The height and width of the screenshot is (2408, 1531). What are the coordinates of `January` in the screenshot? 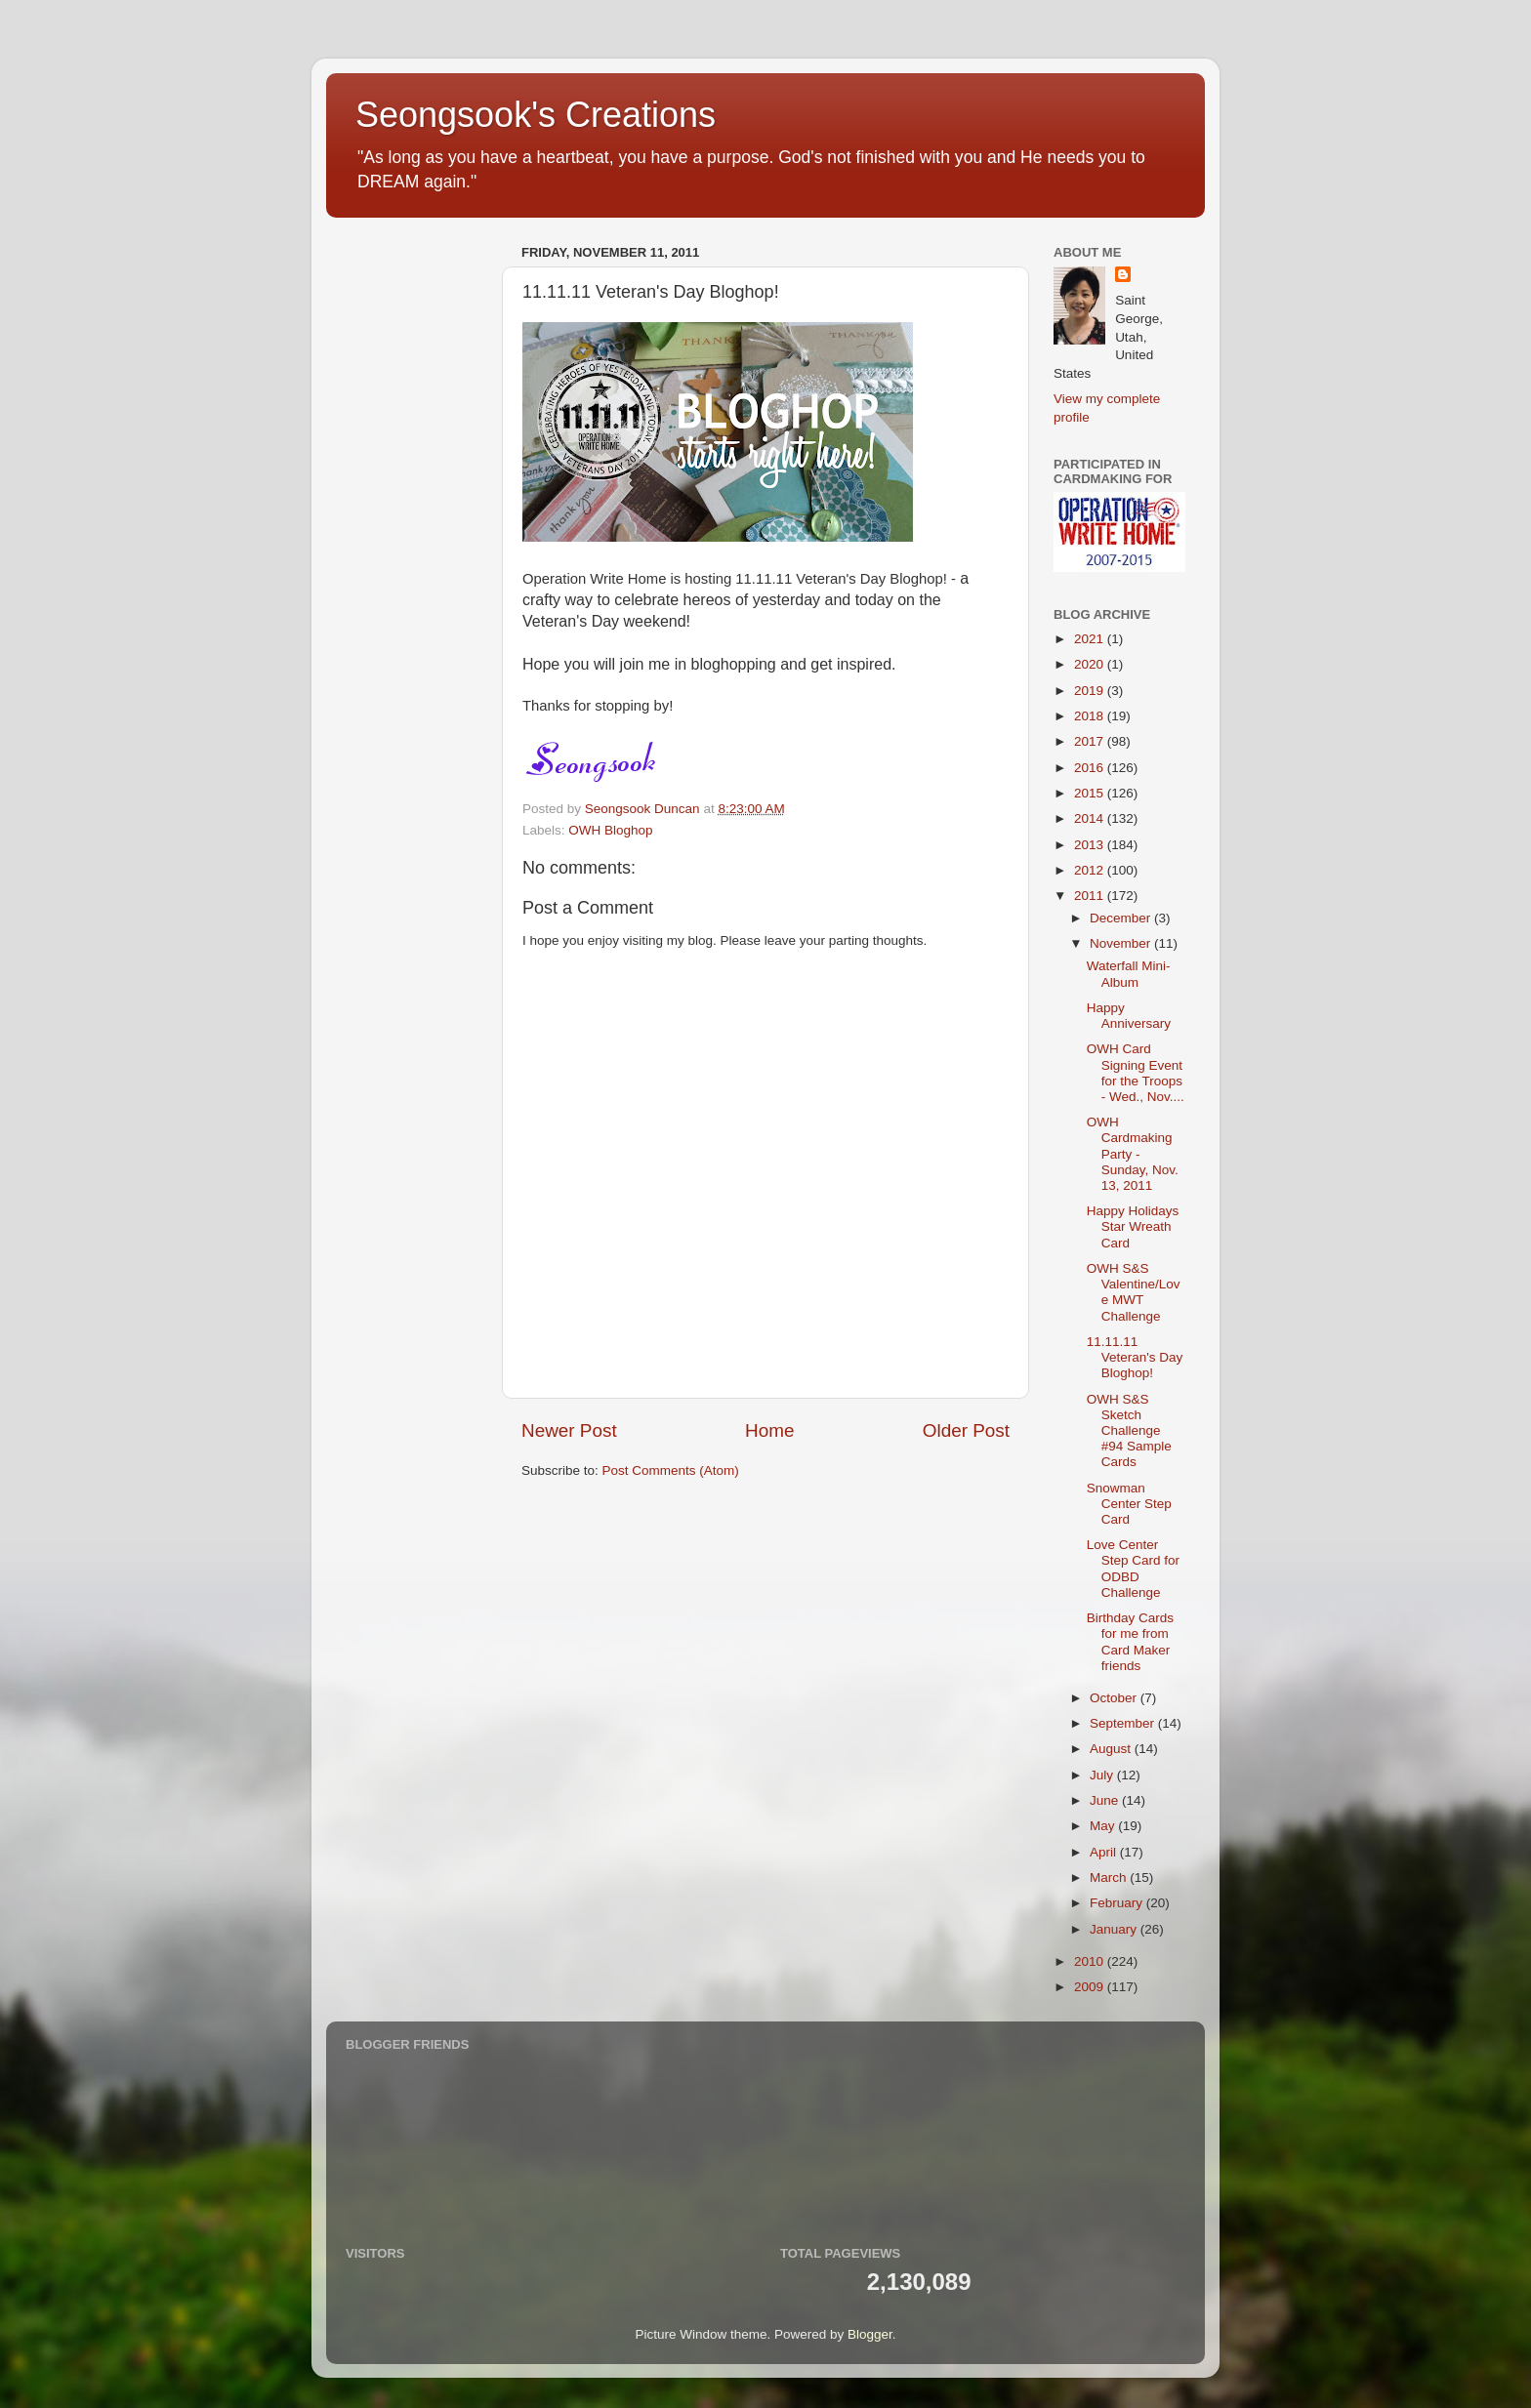 It's located at (1115, 1929).